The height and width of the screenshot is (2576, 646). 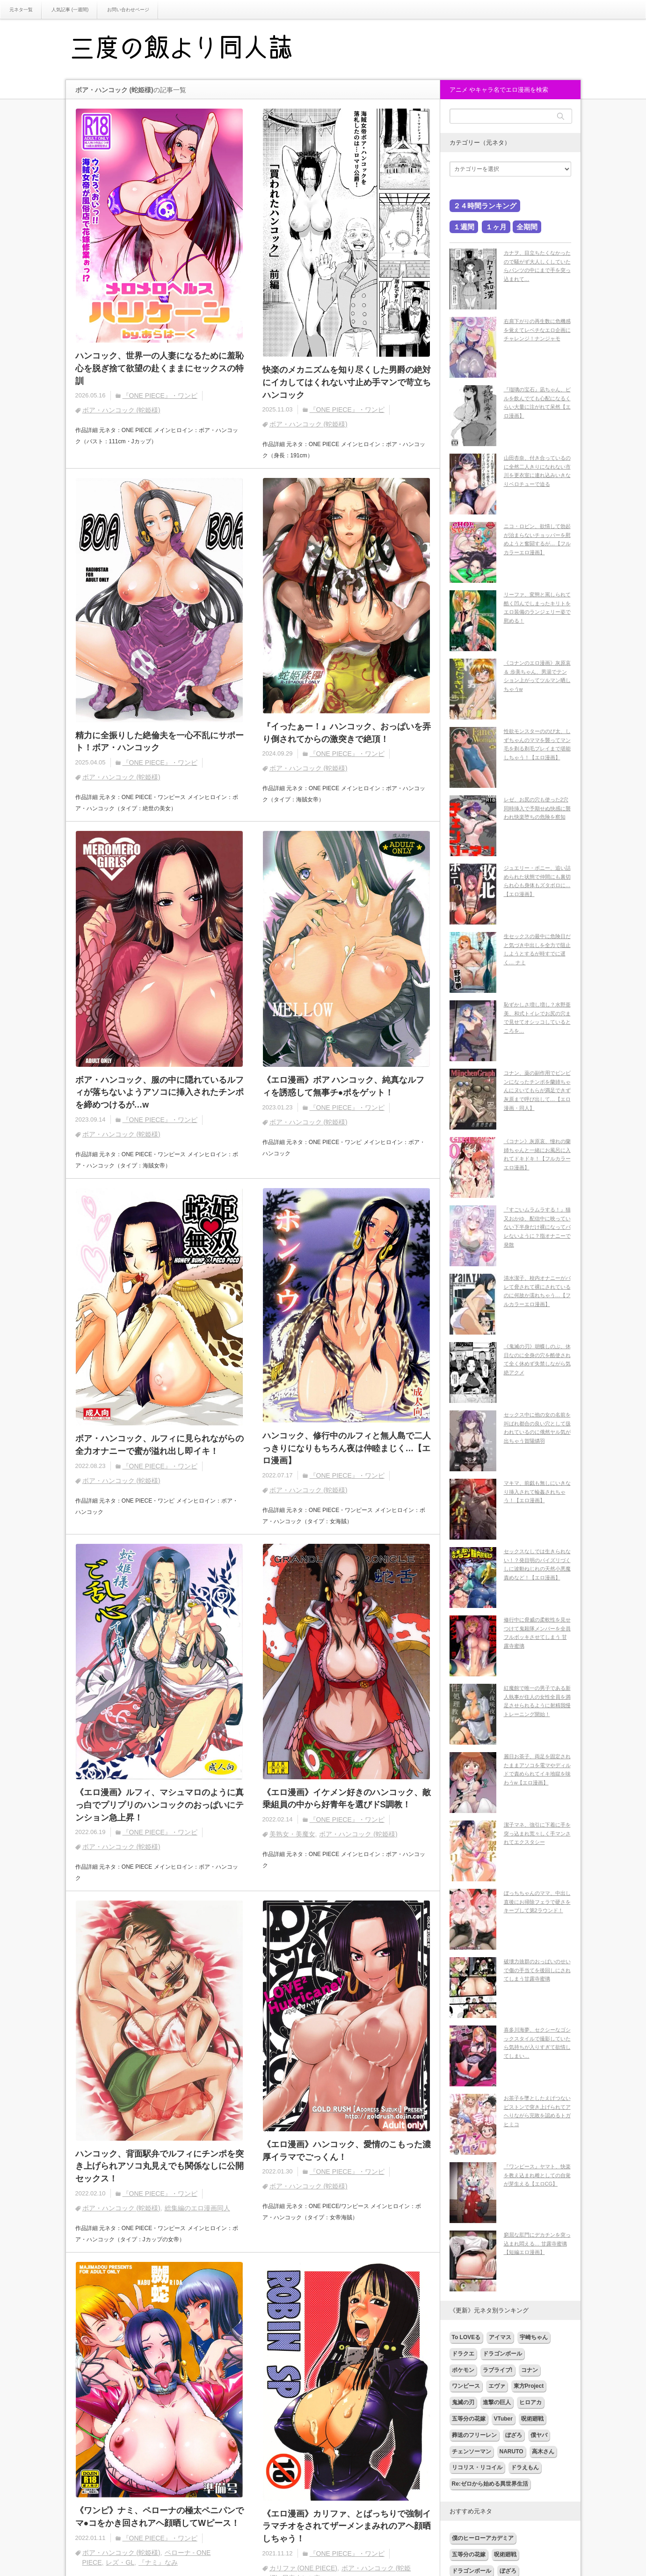 I want to click on ハンコック、世界一の人妻になるために羞恥心を脱ぎ捨て欲望の赴くままにセックスの特訓, so click(x=159, y=368).